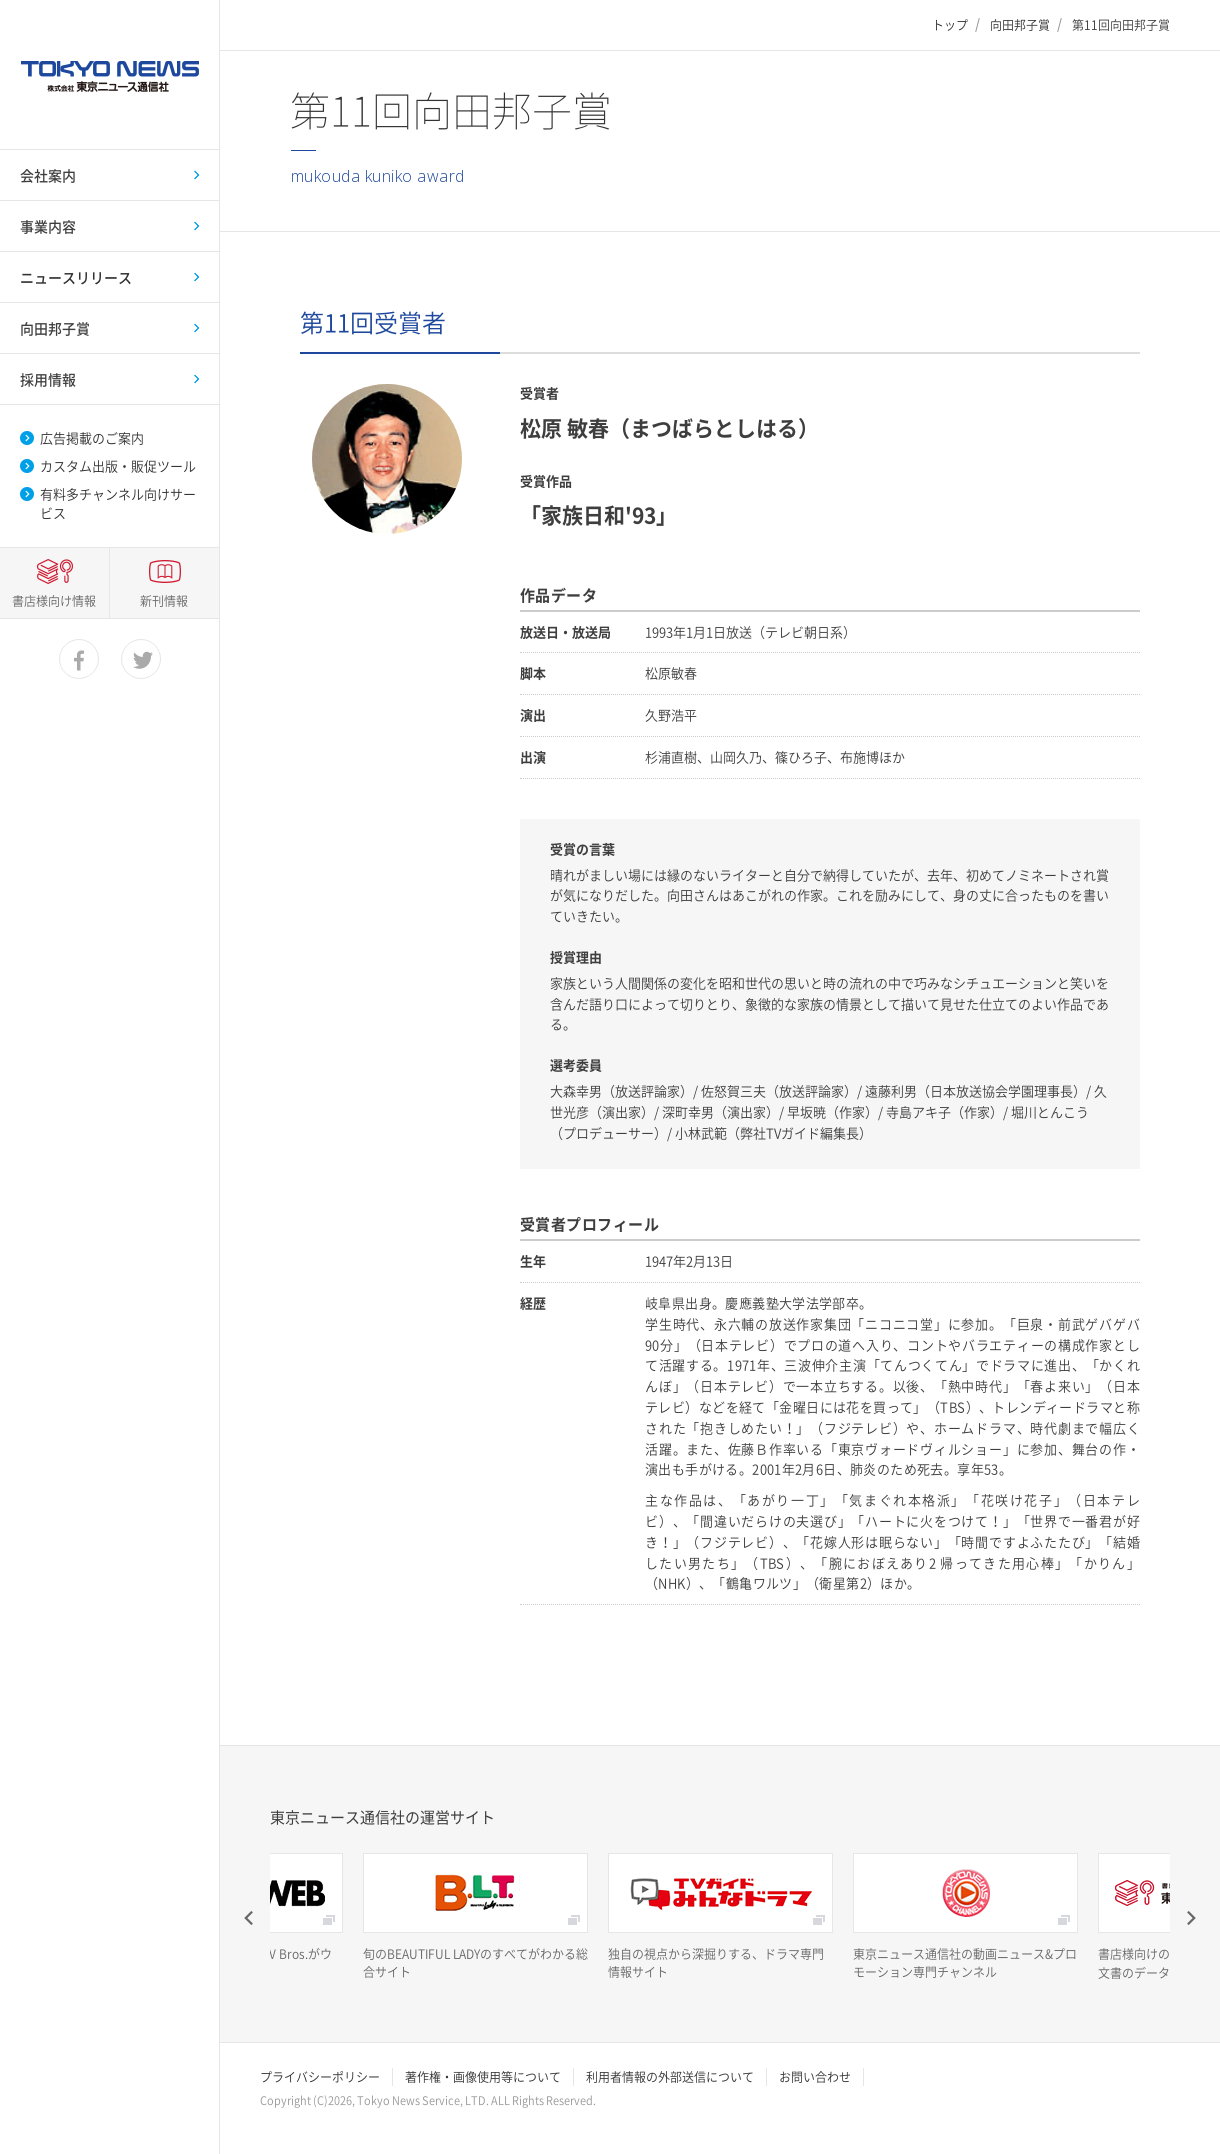 Image resolution: width=1220 pixels, height=2154 pixels. I want to click on カスタム出版・販促ツール, so click(118, 466).